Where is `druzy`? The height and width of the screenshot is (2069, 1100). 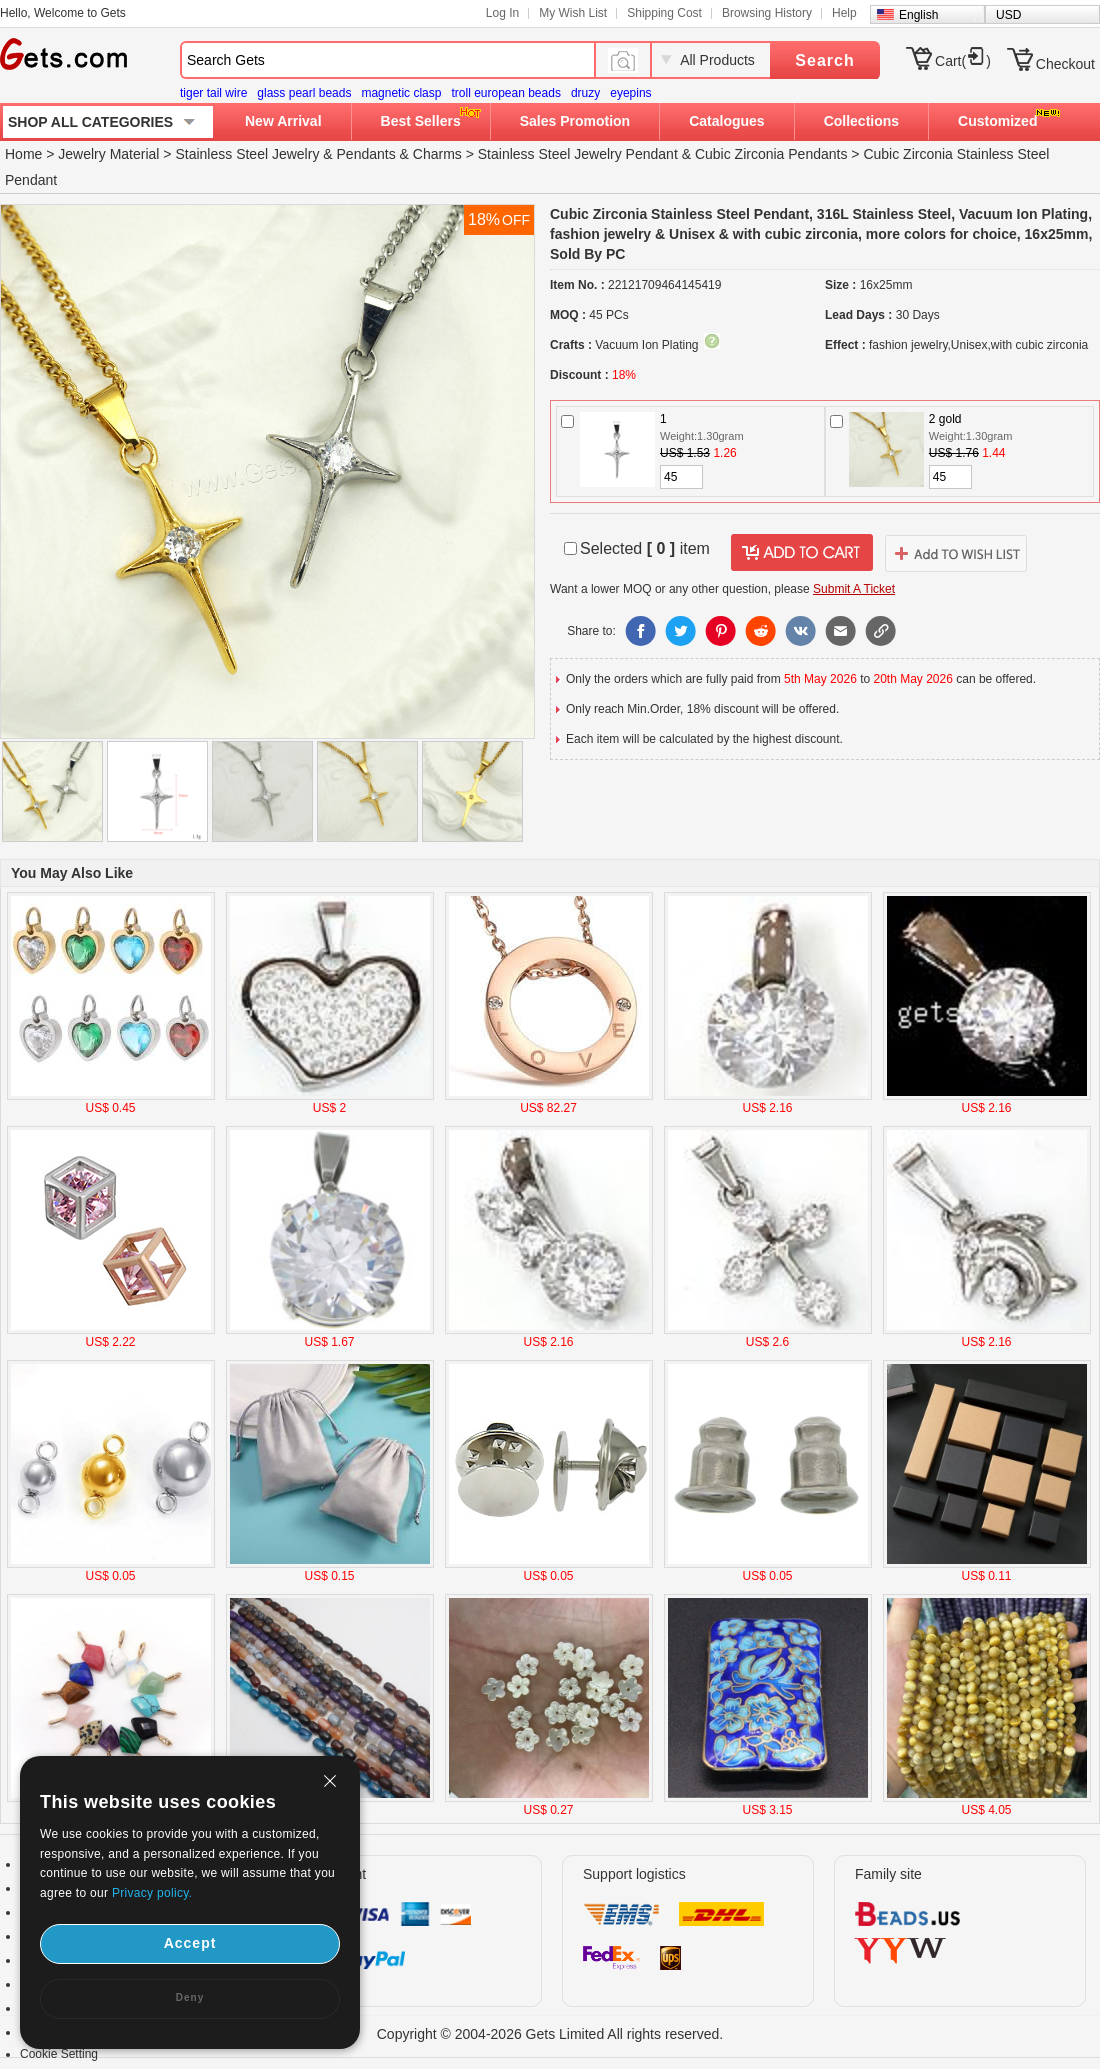
druzy is located at coordinates (585, 93).